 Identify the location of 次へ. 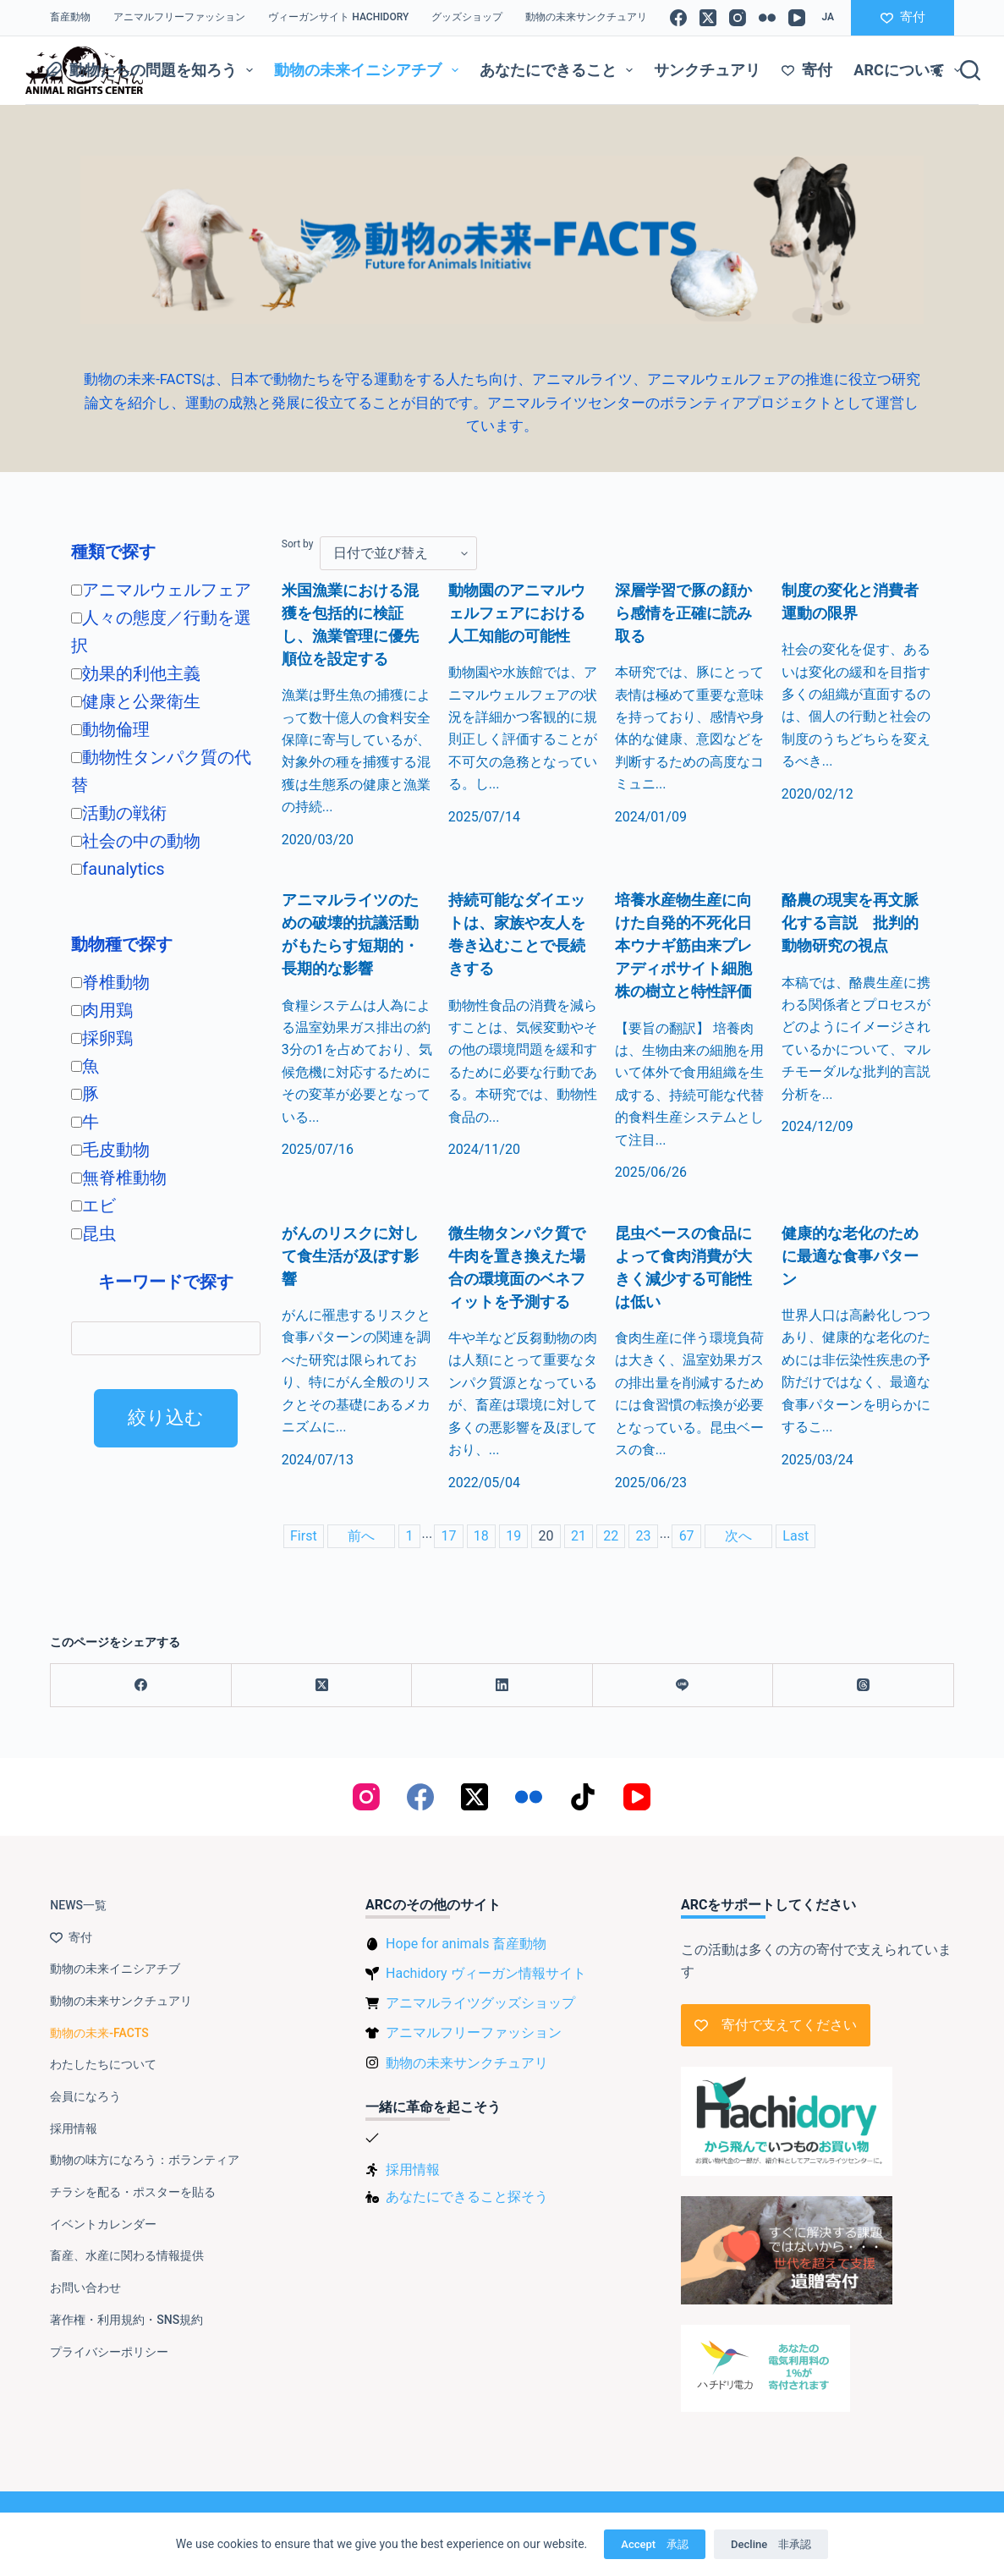
(738, 1536).